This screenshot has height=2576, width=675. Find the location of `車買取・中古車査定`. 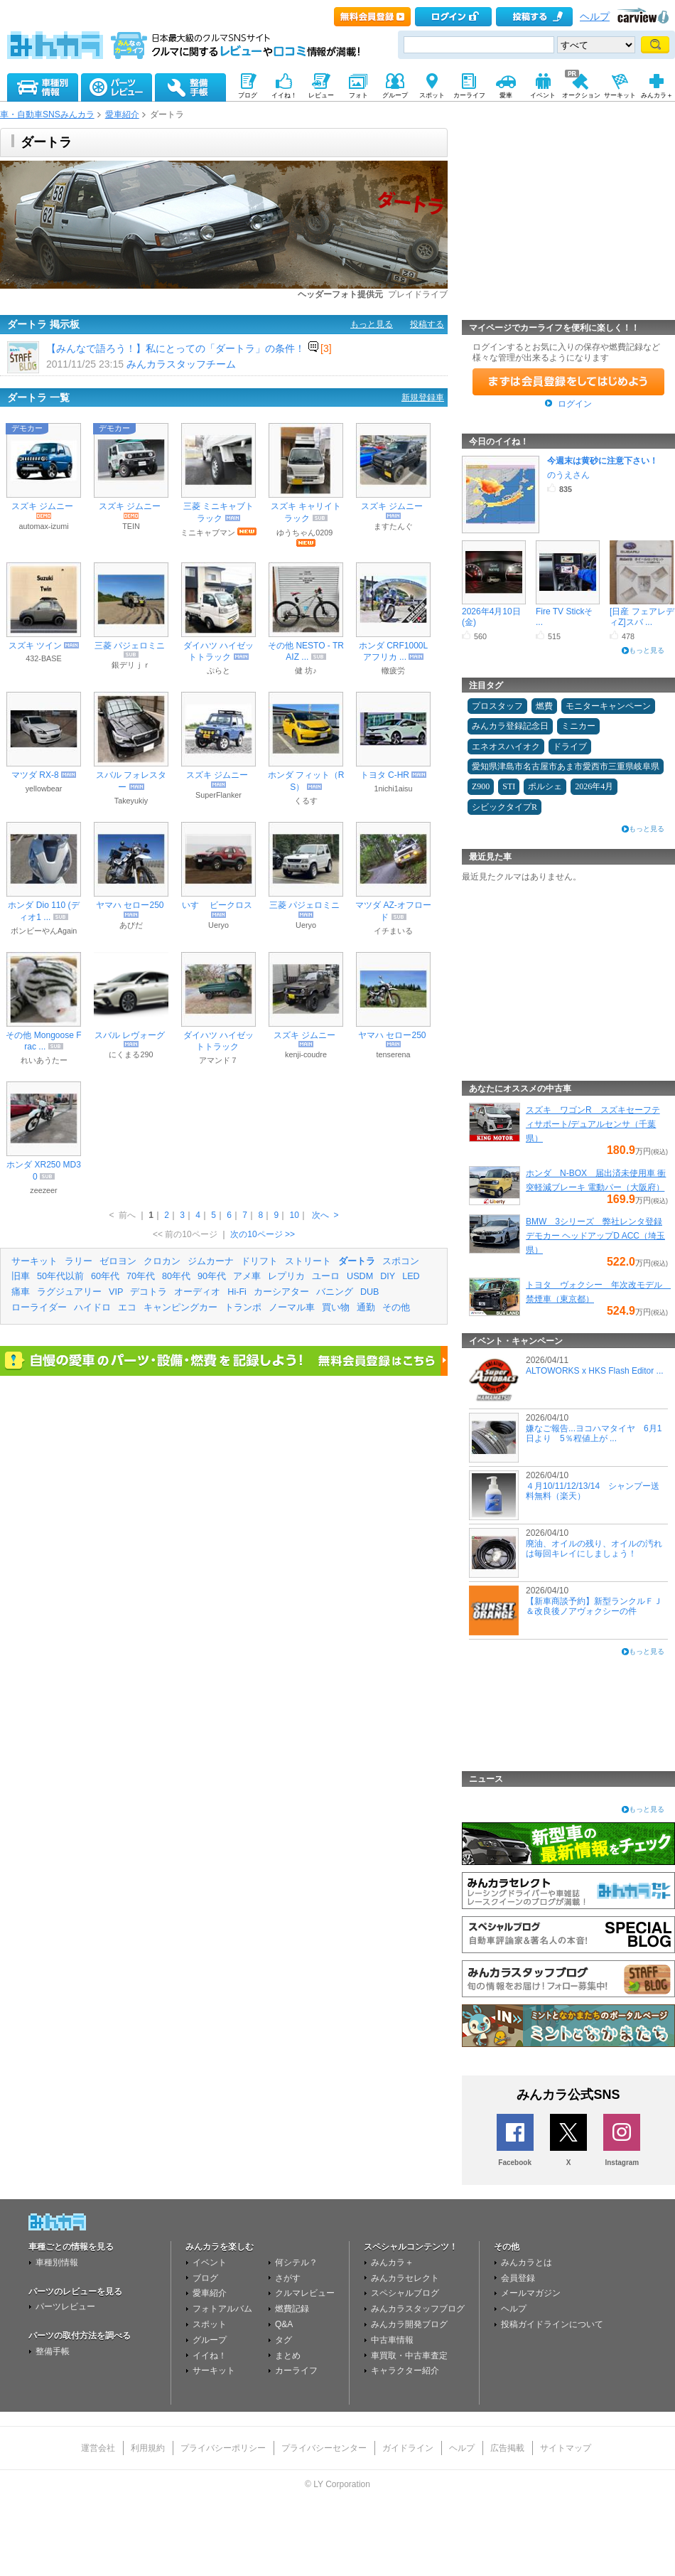

車買取・中古車査定 is located at coordinates (409, 2356).